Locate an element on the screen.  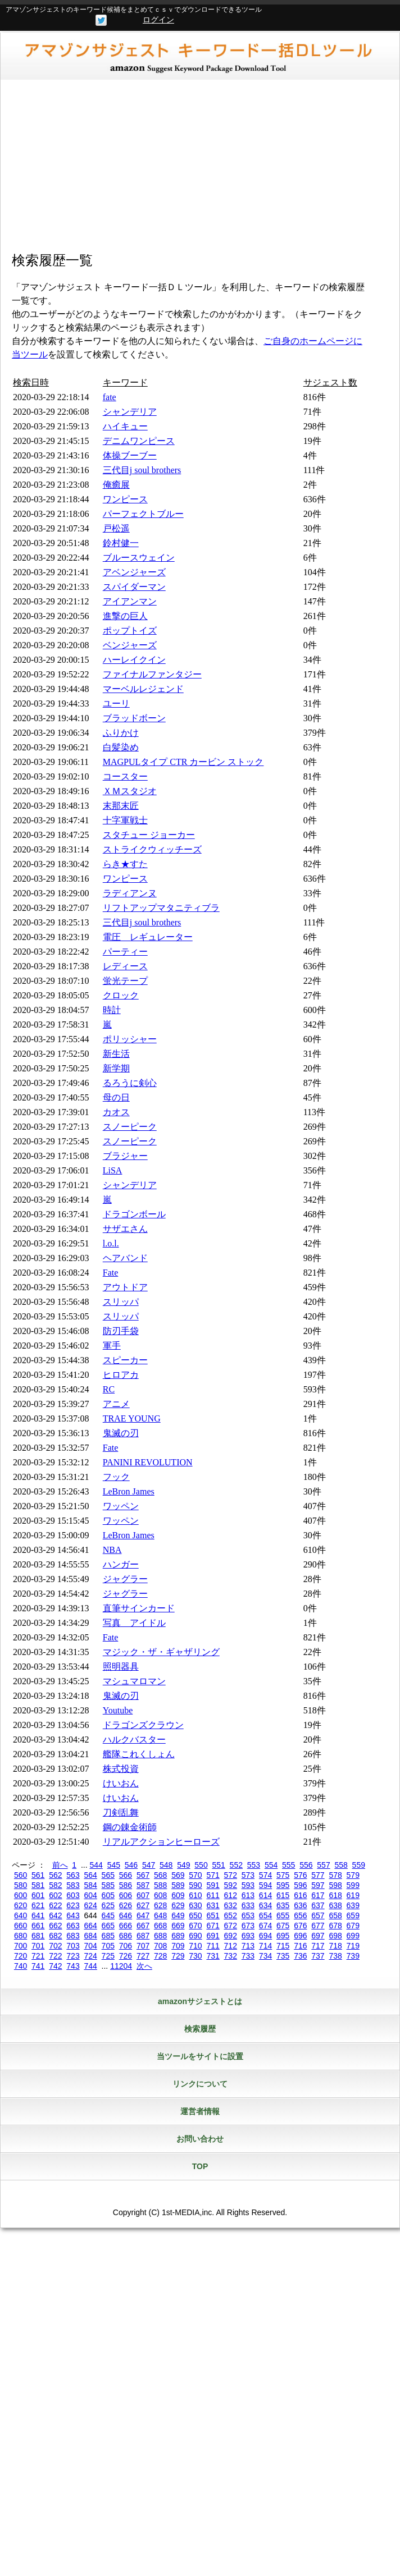
589 is located at coordinates (177, 1885).